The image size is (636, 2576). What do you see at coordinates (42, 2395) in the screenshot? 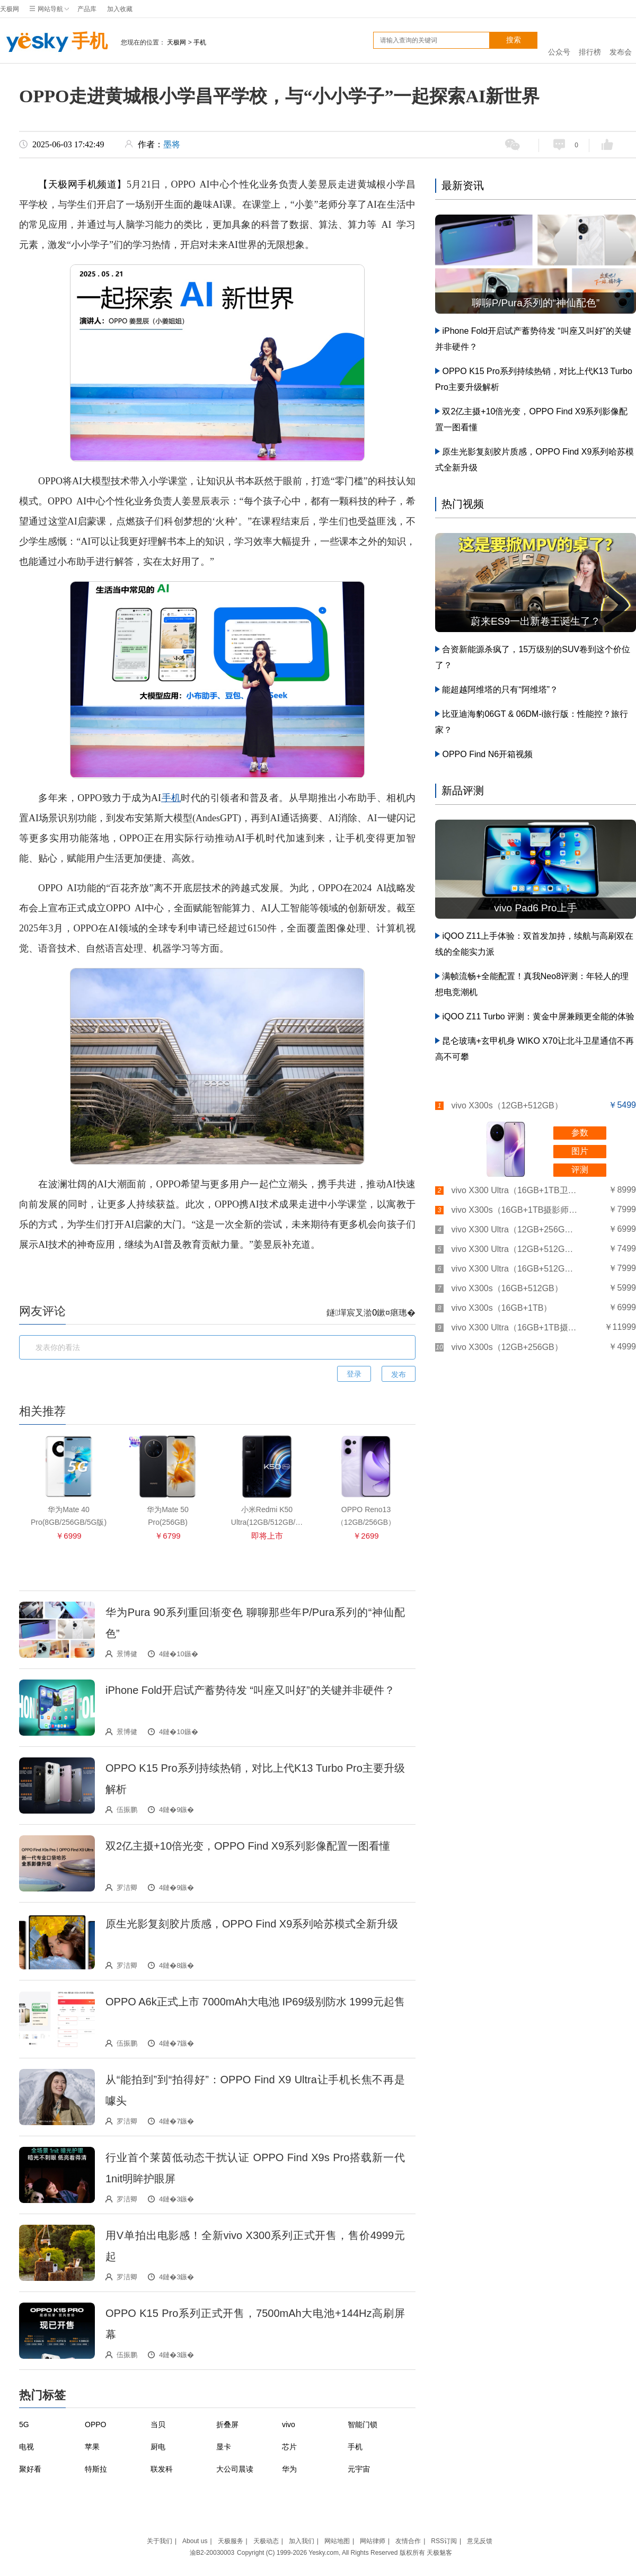
I see `热门标签` at bounding box center [42, 2395].